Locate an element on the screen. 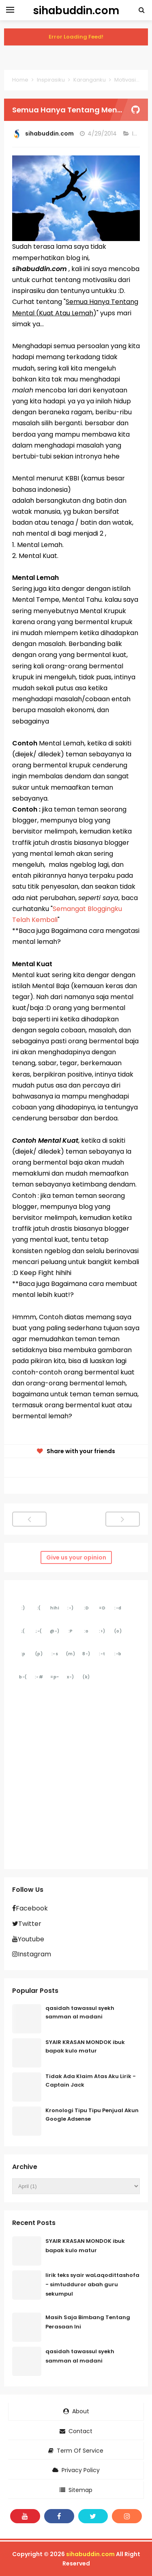  qasidah tawassul syekh samman al madani is located at coordinates (79, 2012).